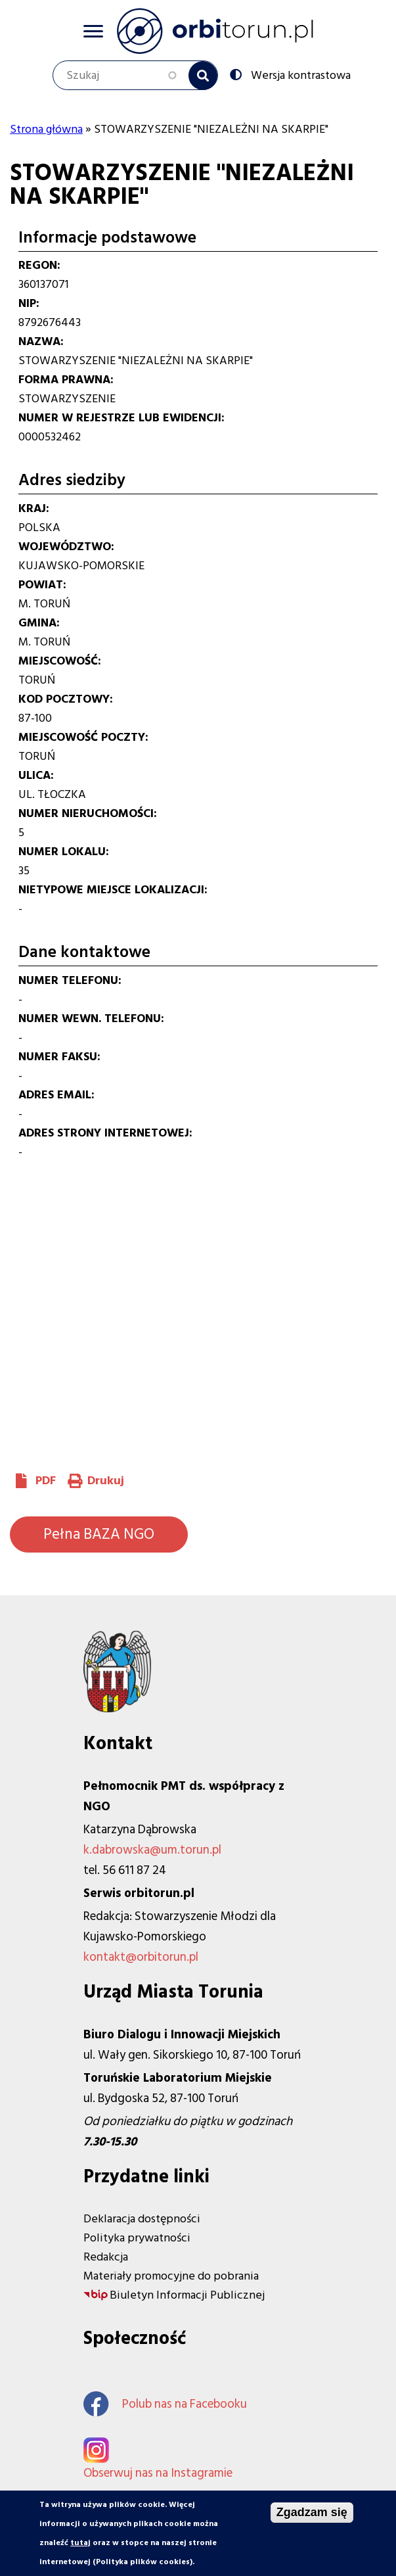 This screenshot has width=396, height=2576. Describe the element at coordinates (157, 2473) in the screenshot. I see `Obserwuj nas na Instagramie` at that location.